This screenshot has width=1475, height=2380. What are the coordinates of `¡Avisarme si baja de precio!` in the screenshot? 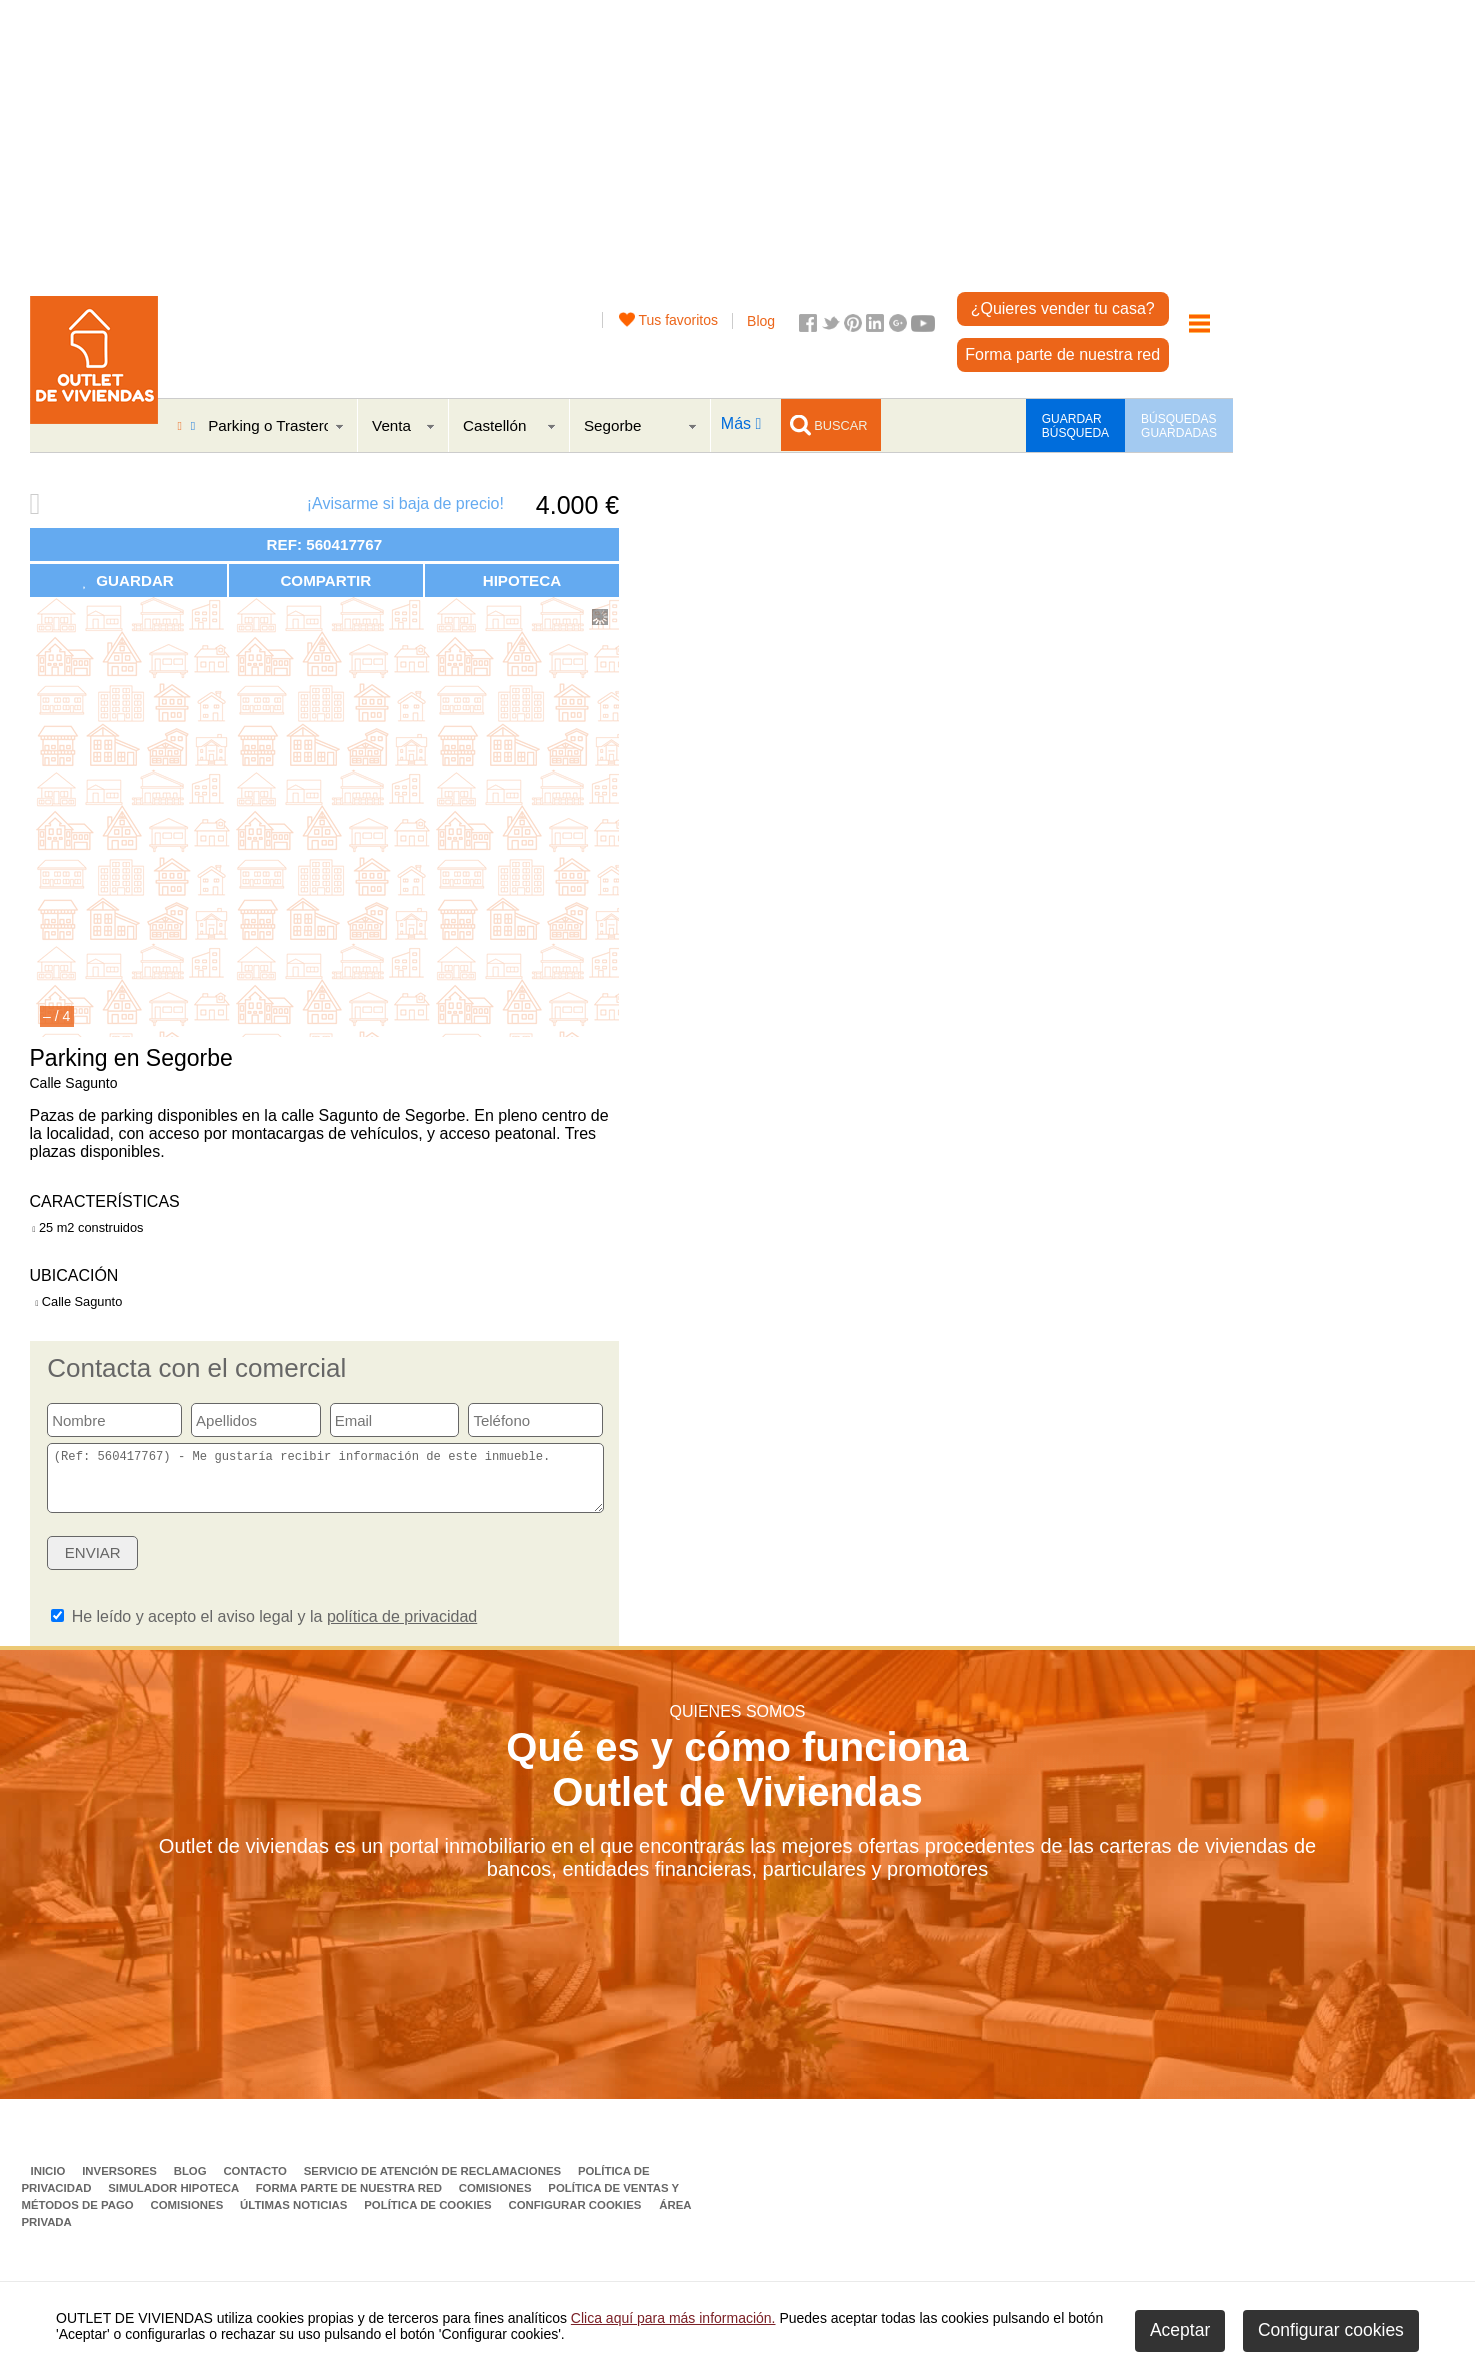 It's located at (405, 503).